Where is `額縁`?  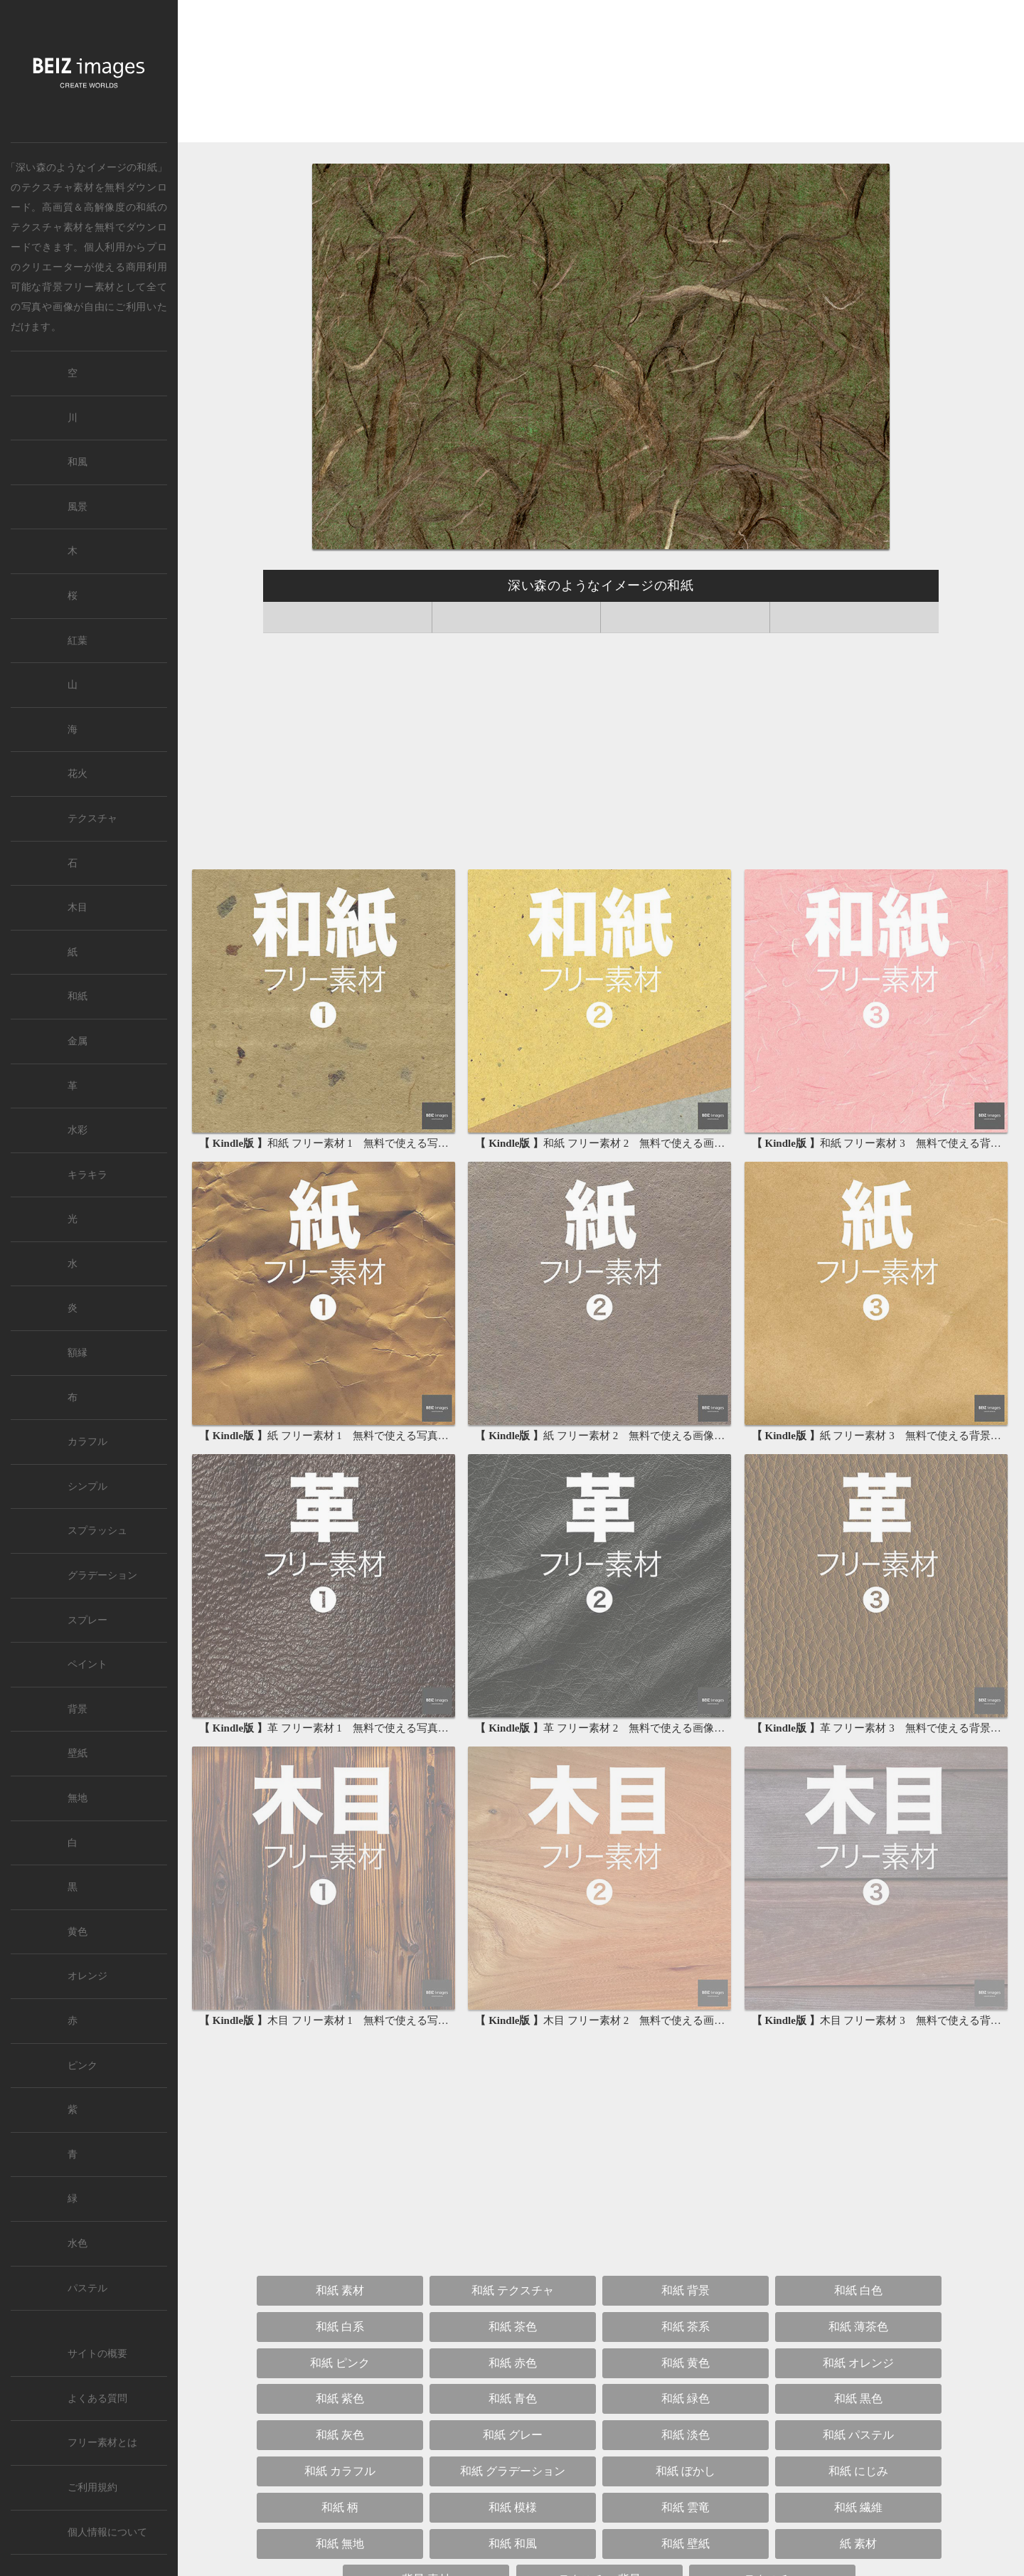
額縁 is located at coordinates (77, 1352).